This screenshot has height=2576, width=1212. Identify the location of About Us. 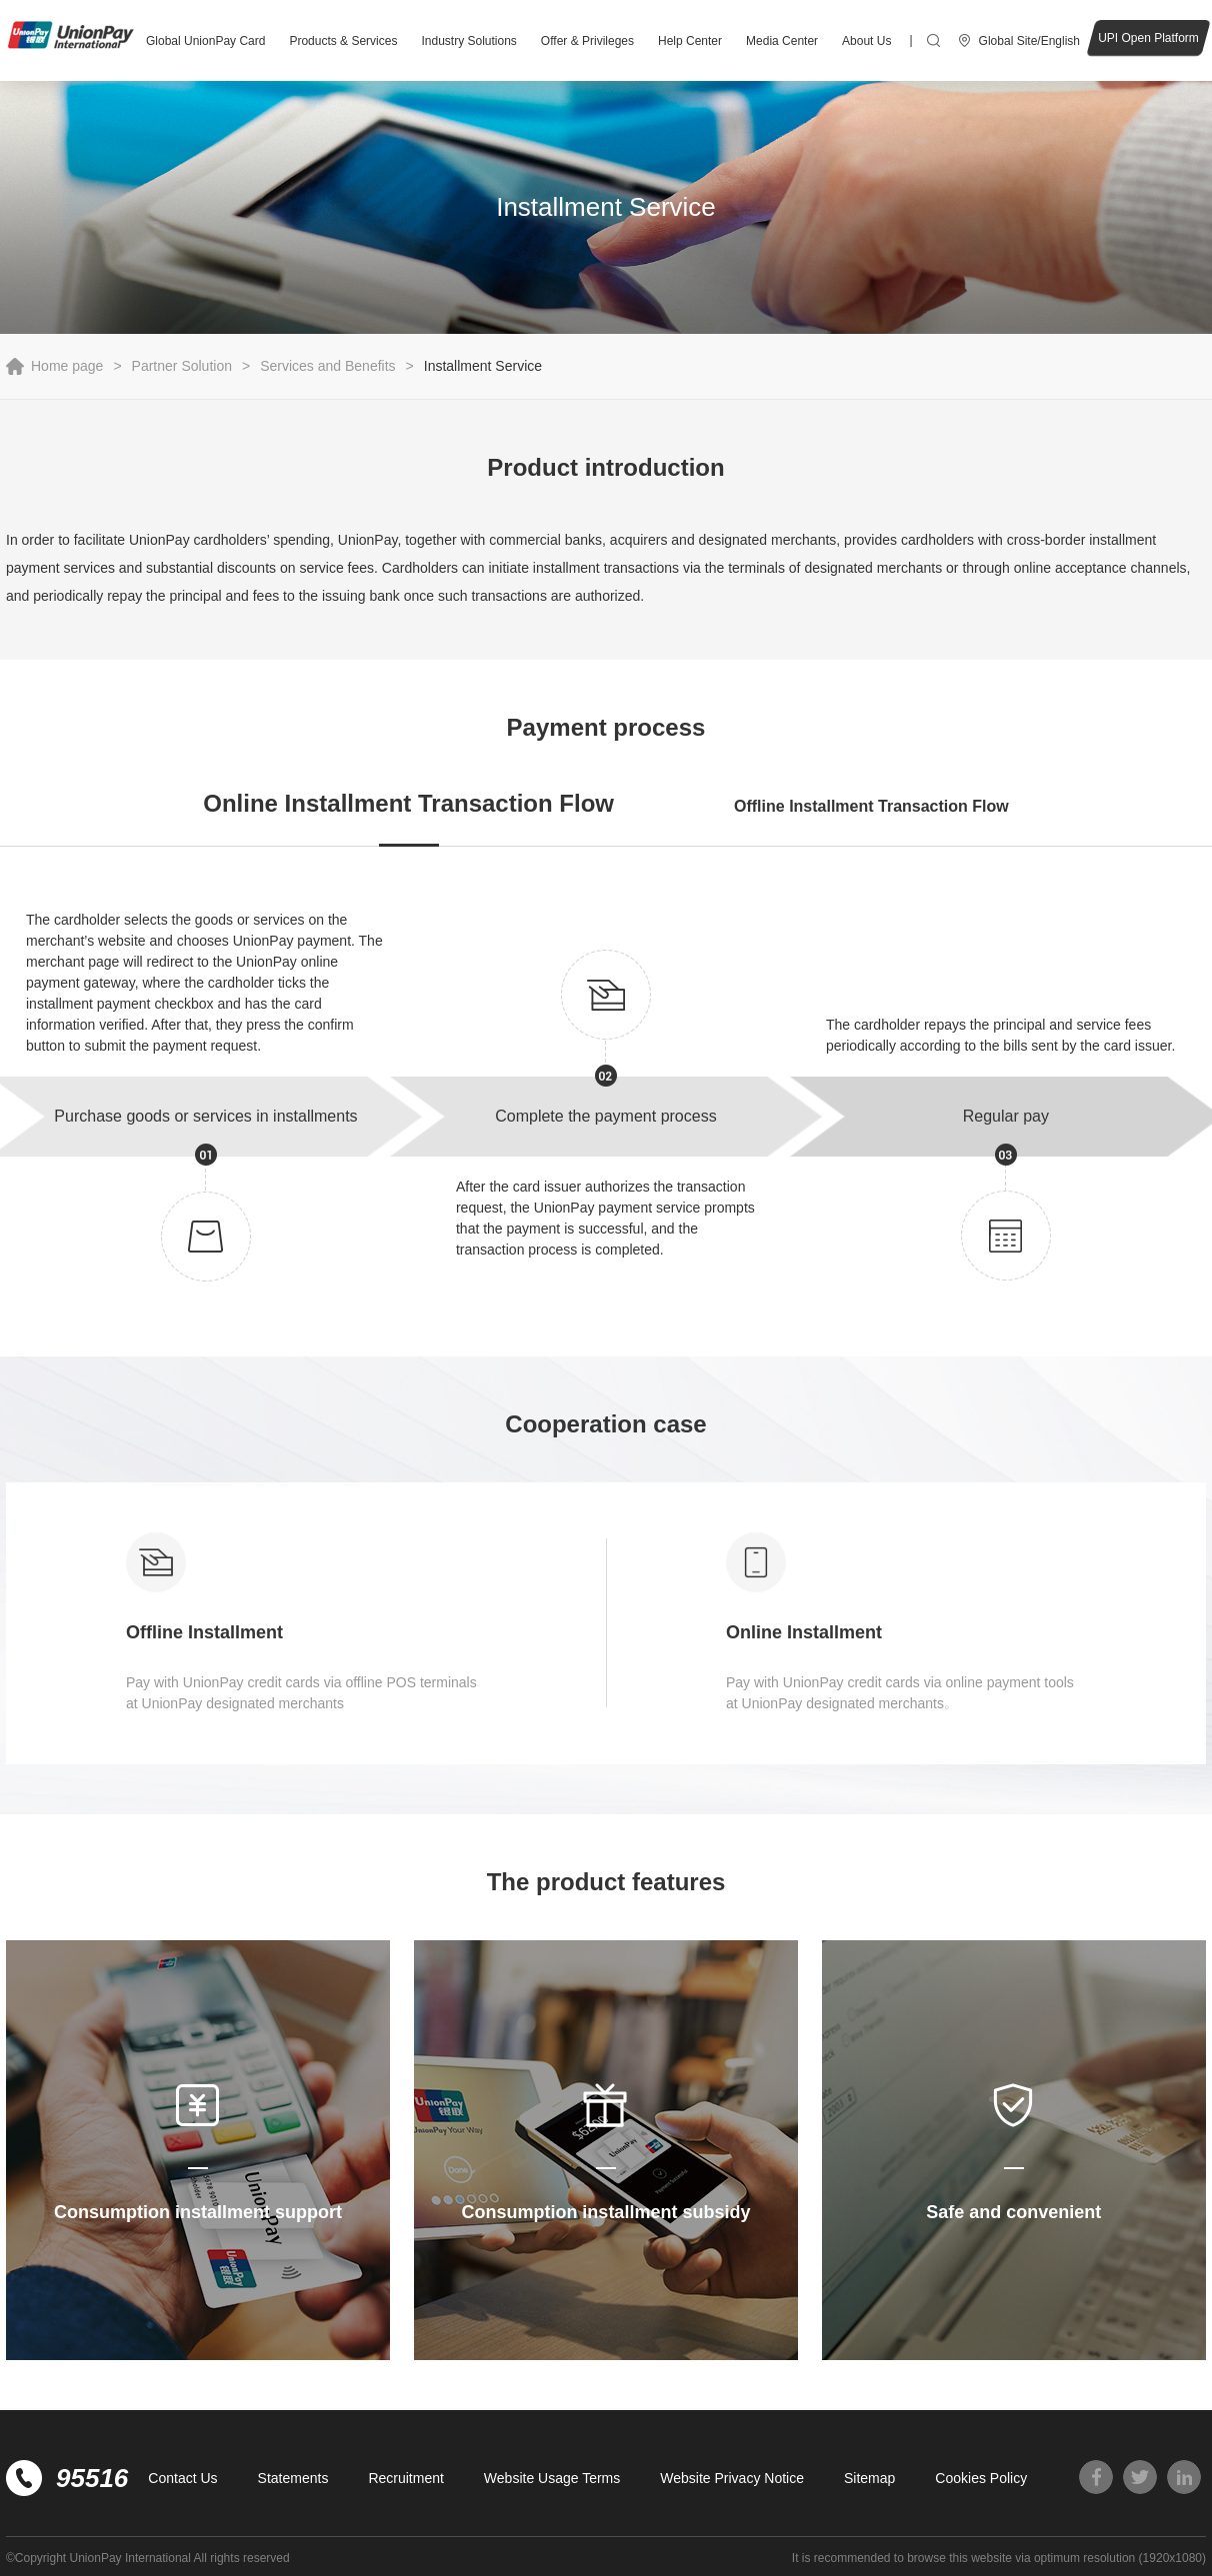
(866, 41).